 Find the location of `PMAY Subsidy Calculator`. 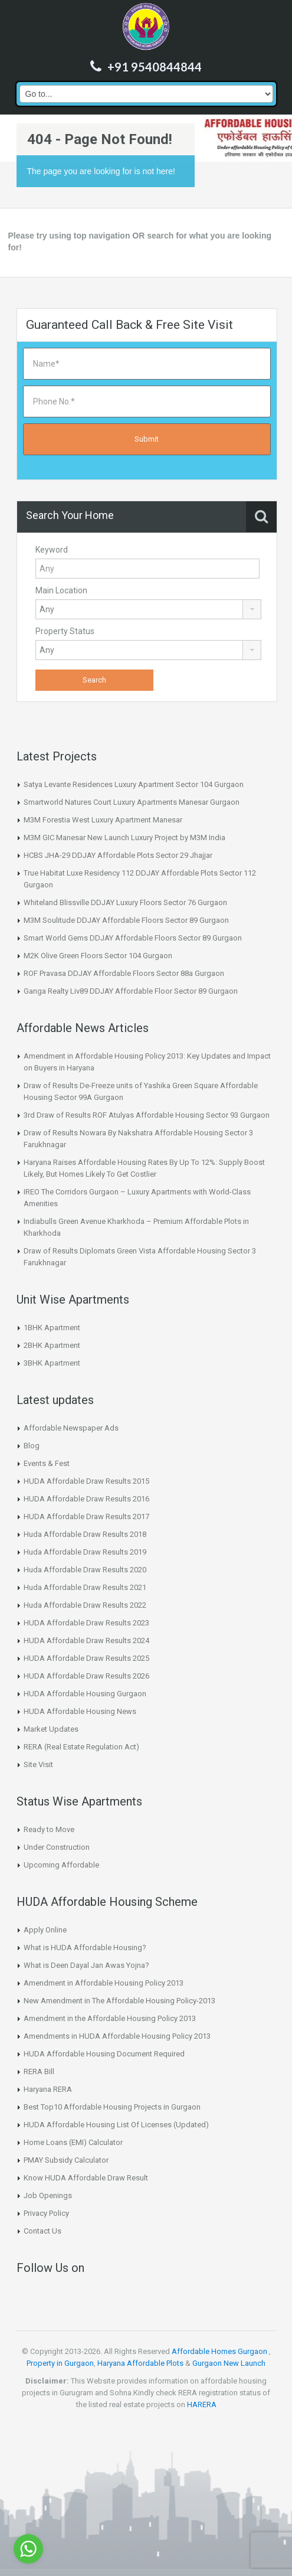

PMAY Subsidy Calculator is located at coordinates (66, 2160).